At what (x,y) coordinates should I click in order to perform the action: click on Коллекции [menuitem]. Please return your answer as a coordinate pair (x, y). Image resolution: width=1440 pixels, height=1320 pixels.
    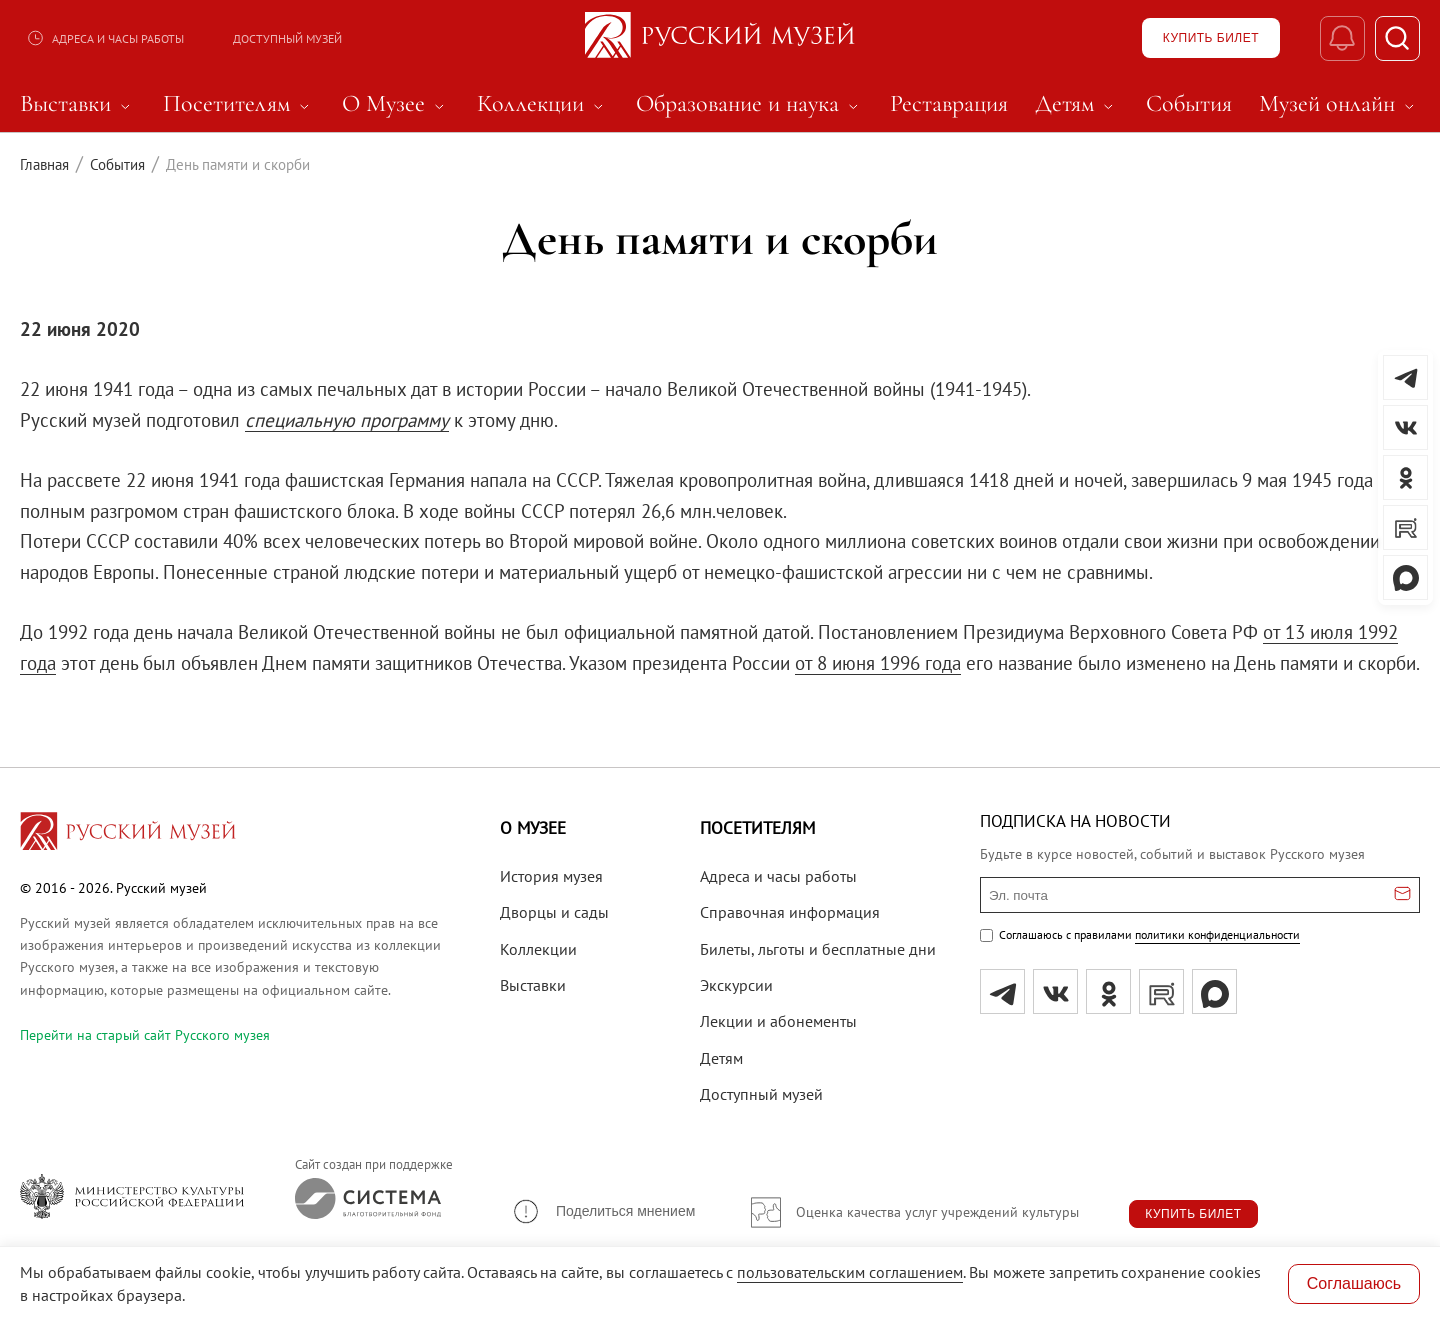
    Looking at the image, I should click on (543, 104).